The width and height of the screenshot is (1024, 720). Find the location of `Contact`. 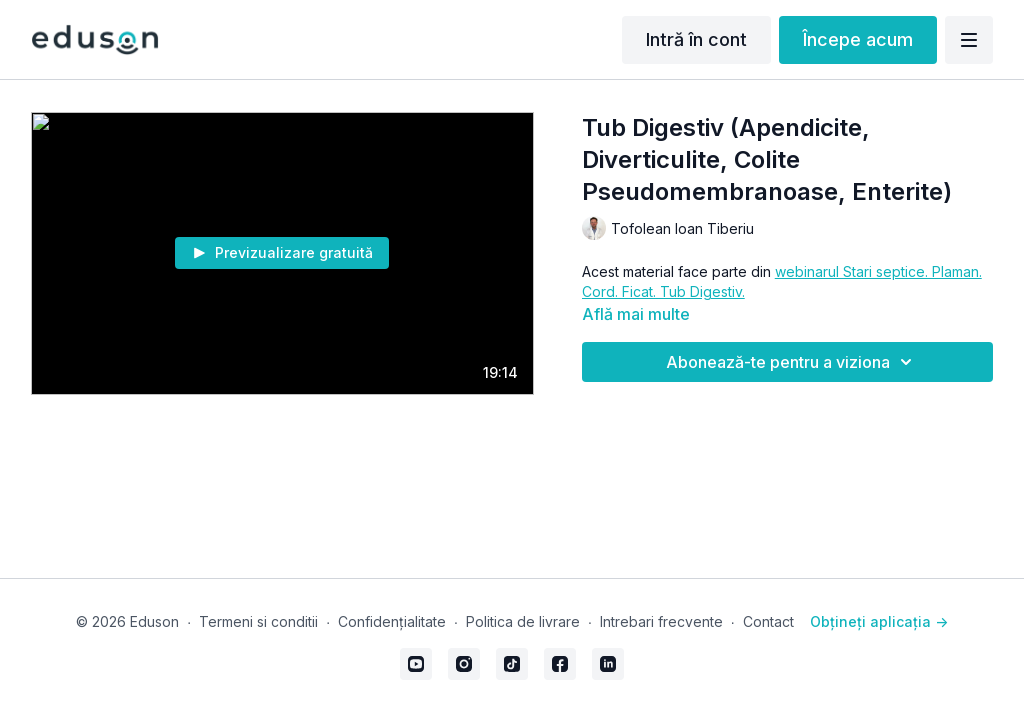

Contact is located at coordinates (768, 621).